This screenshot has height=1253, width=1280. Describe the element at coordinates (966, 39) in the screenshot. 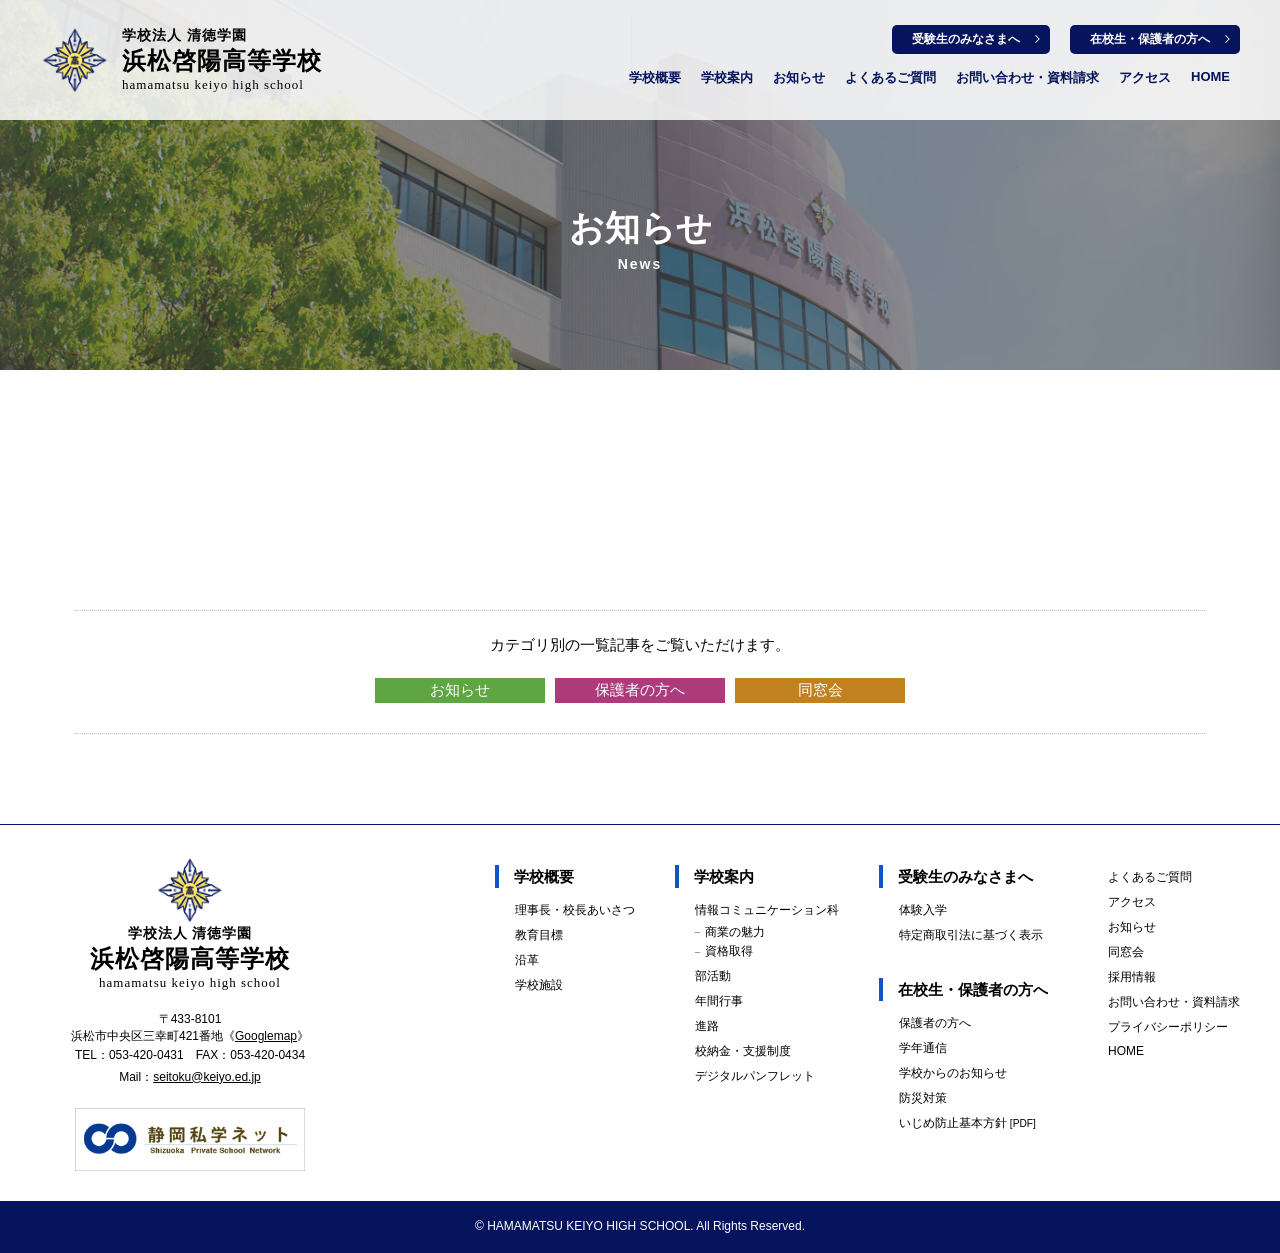

I see `受験生のみなさまへ` at that location.